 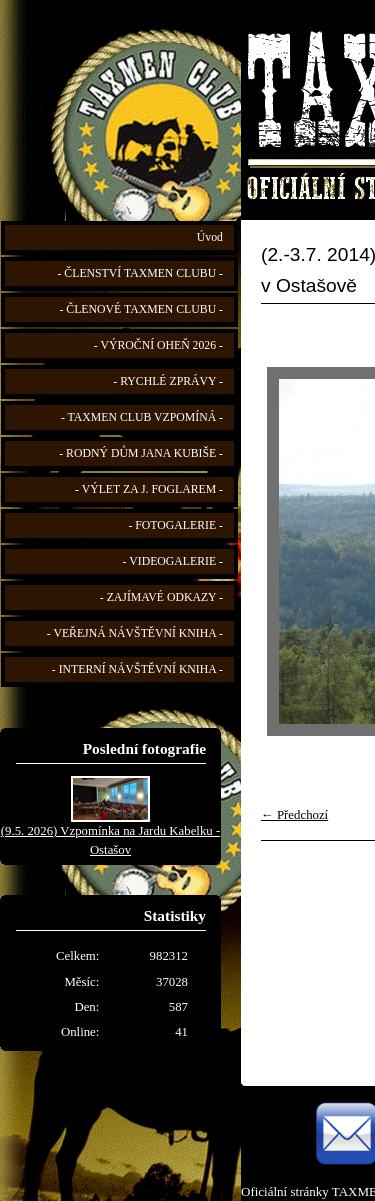 I want to click on - VÝROČNÍ OHEŇ 2026 -, so click(x=158, y=345).